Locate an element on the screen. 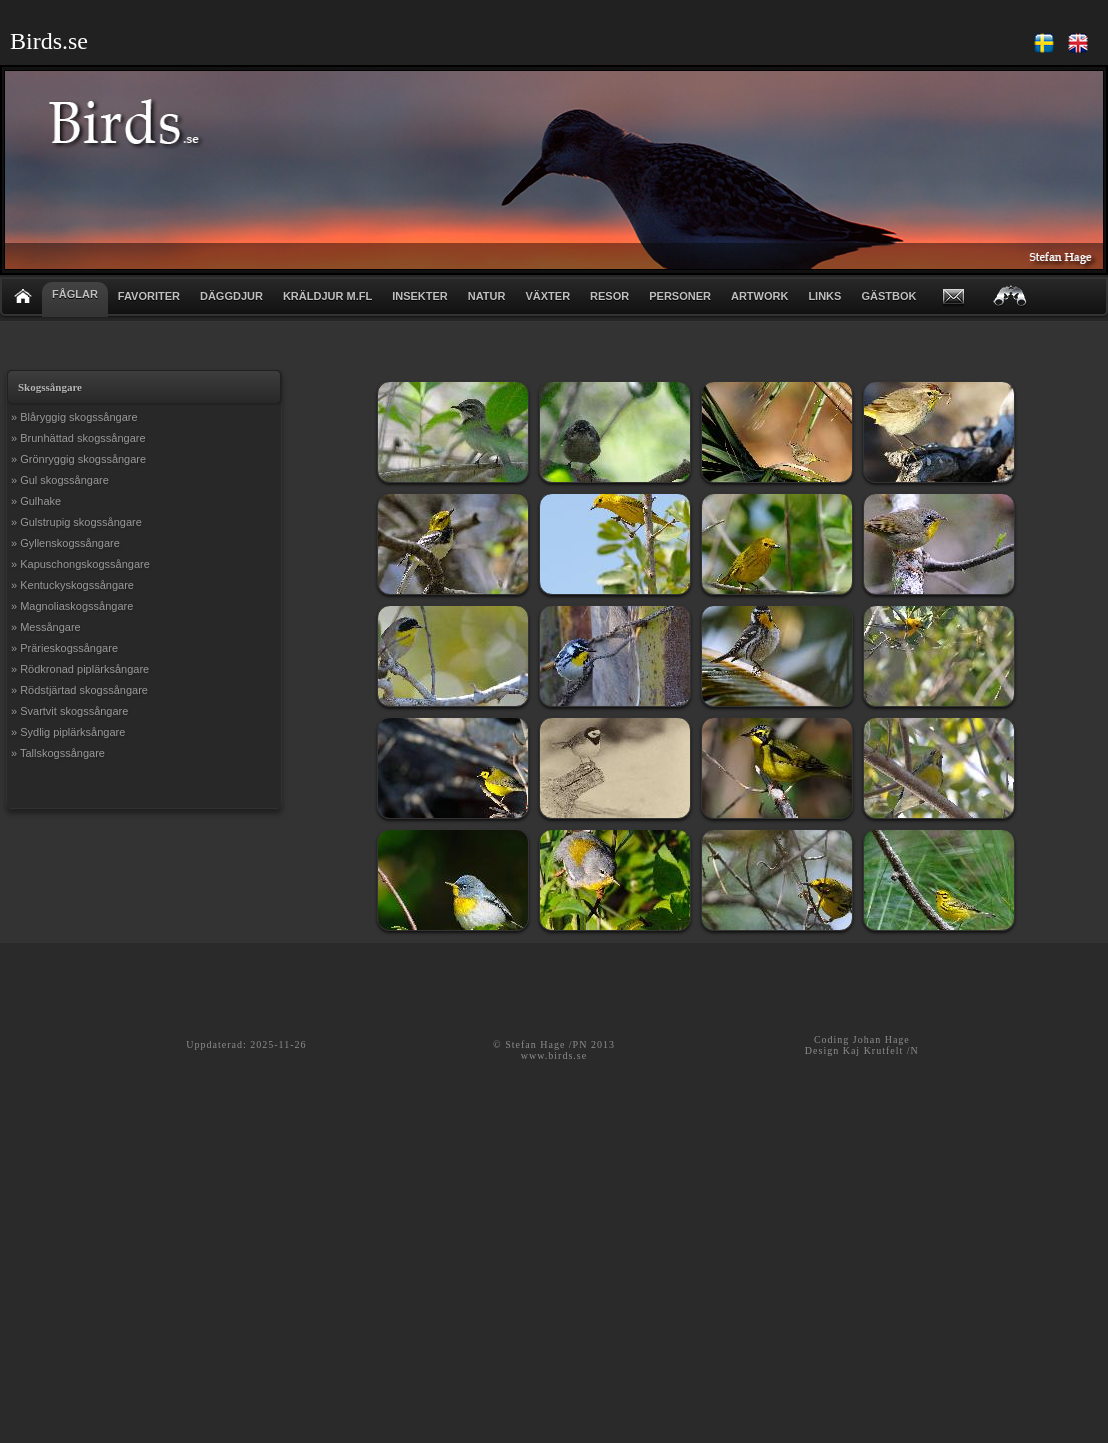  » Prärieskogssångare is located at coordinates (64, 648).